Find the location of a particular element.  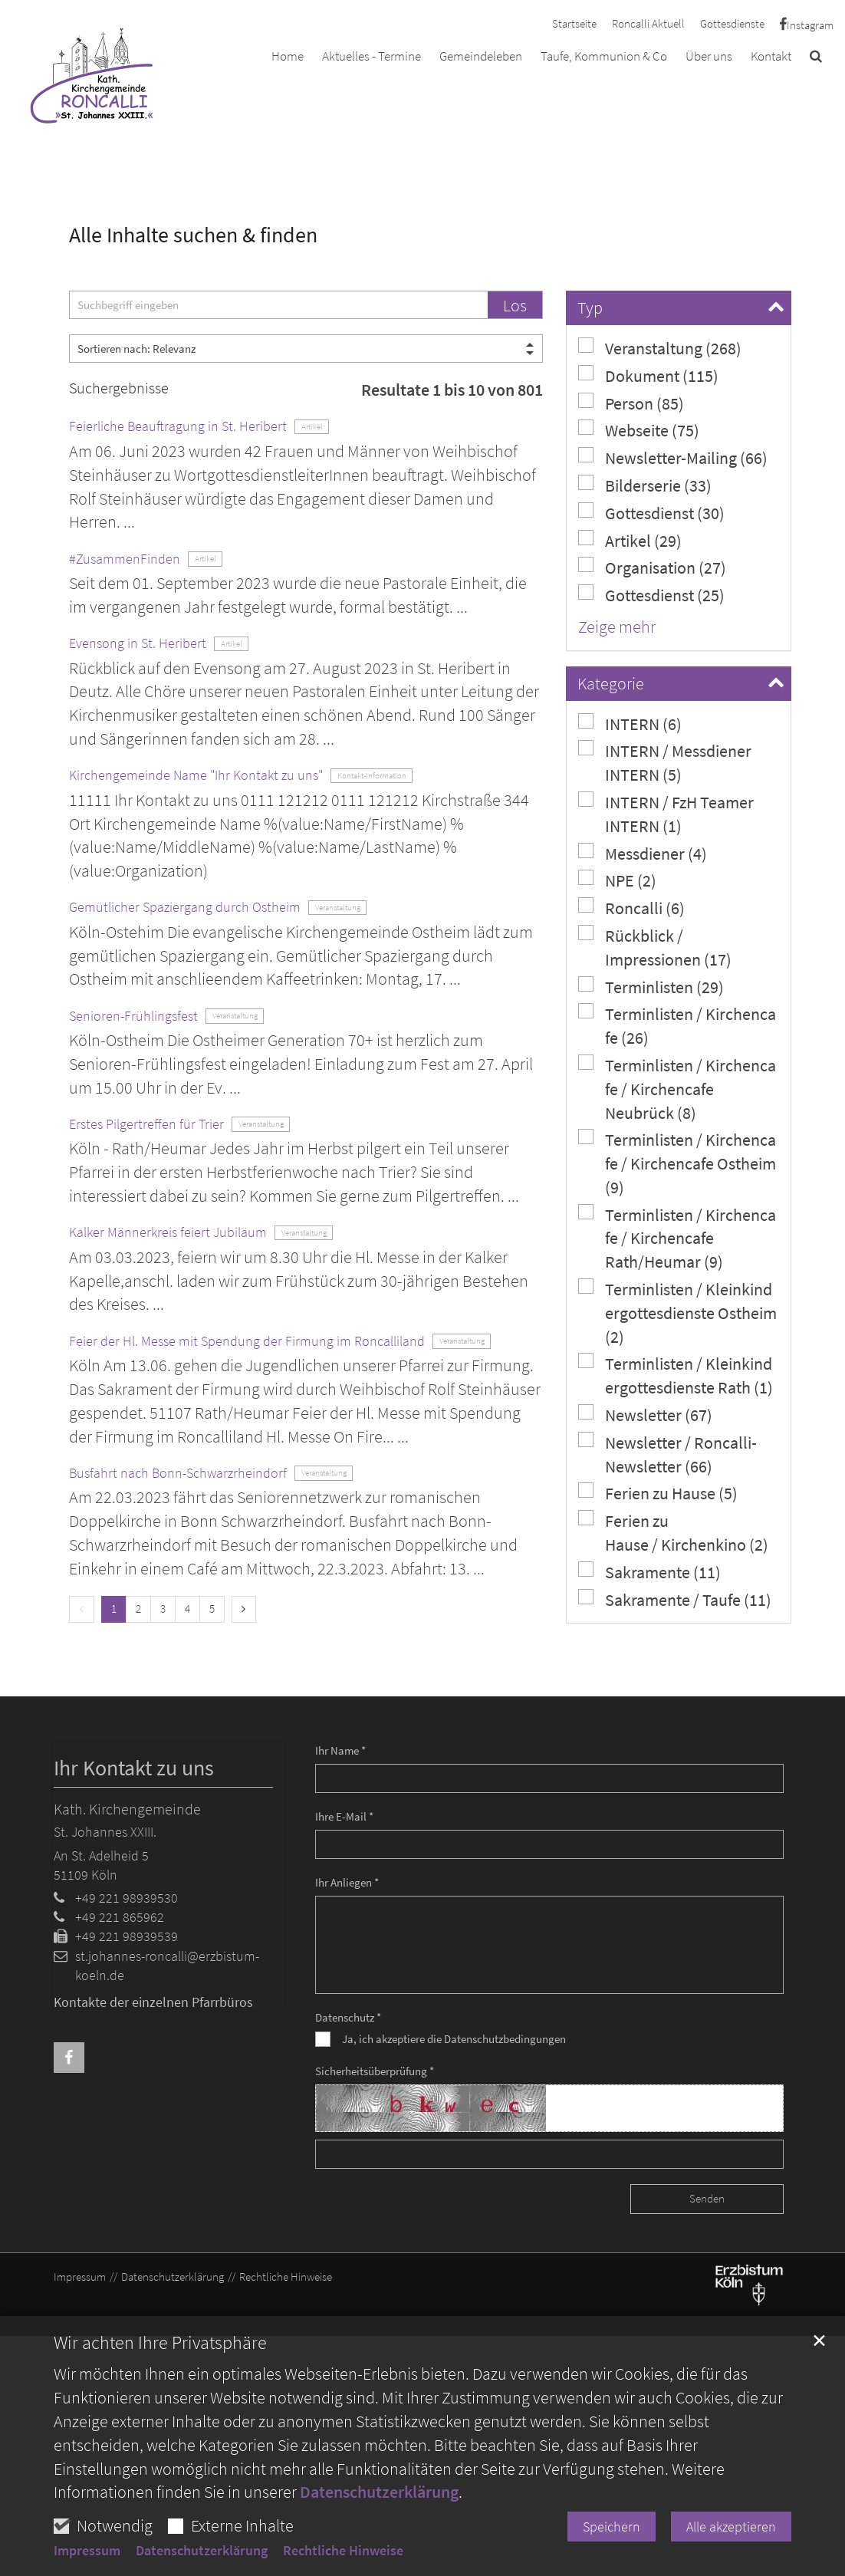

Aktuelles - Termine [button] is located at coordinates (371, 56).